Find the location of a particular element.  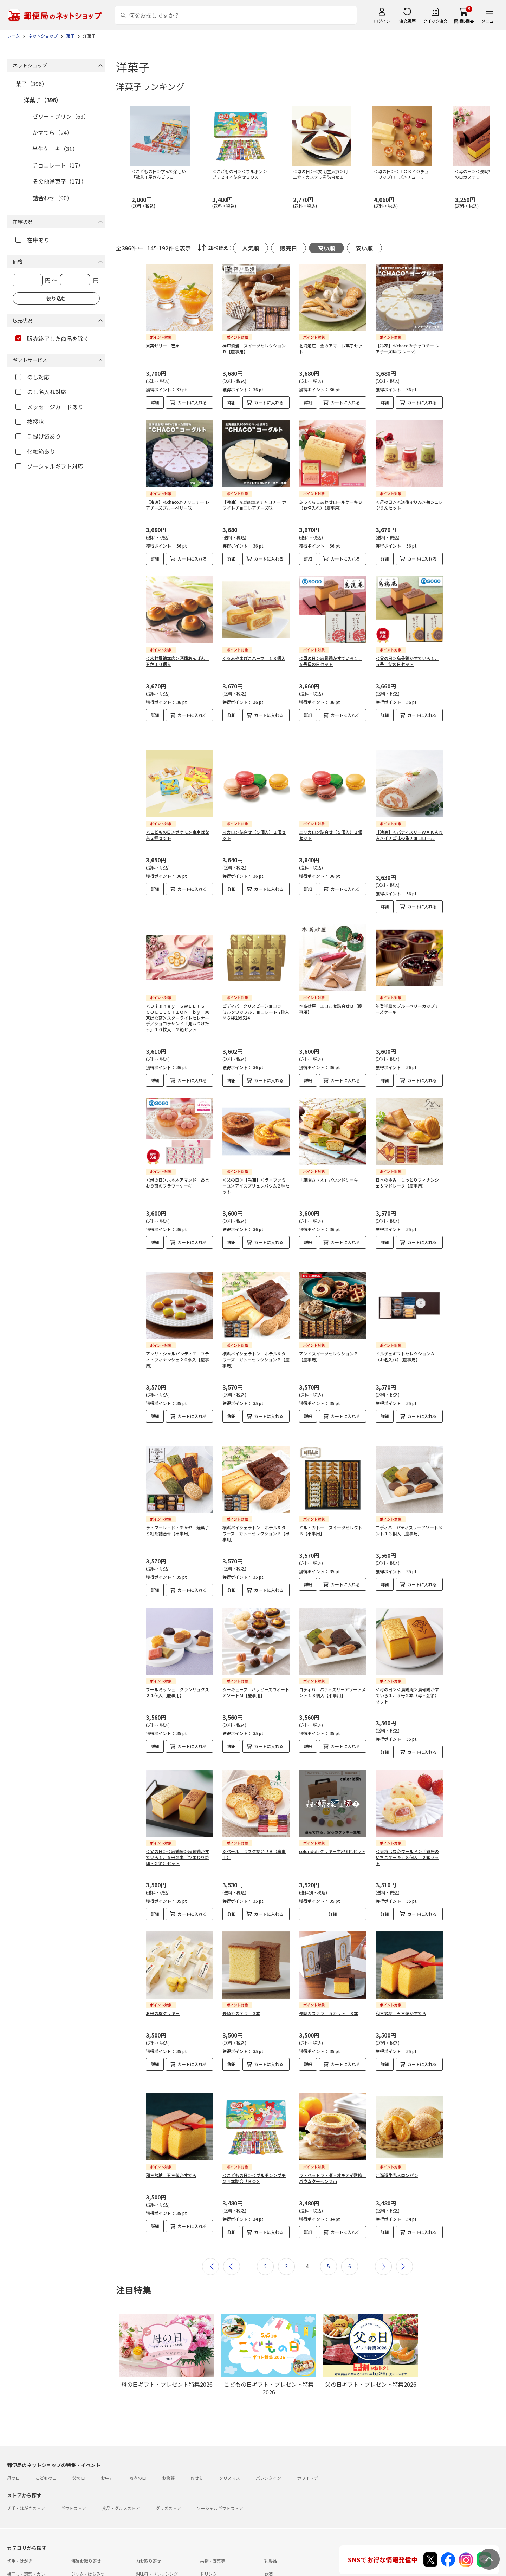

利用規約 is located at coordinates (15, 2567).